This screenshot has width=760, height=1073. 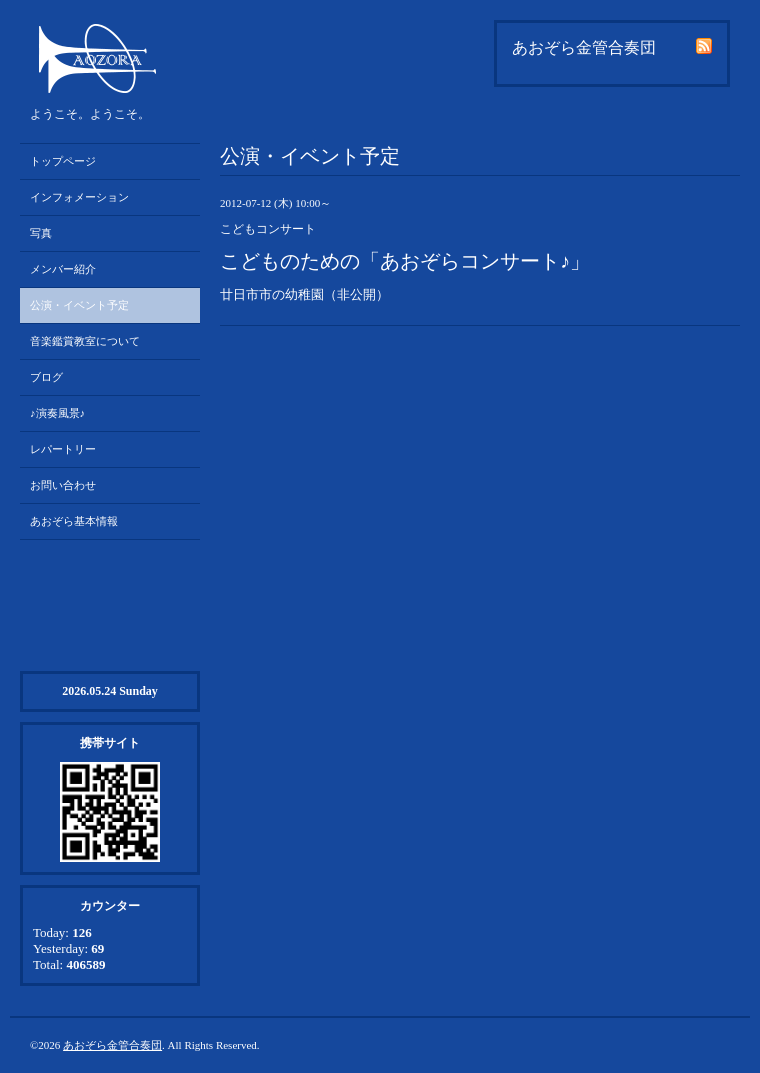 I want to click on あおぞら基本情報, so click(x=74, y=521).